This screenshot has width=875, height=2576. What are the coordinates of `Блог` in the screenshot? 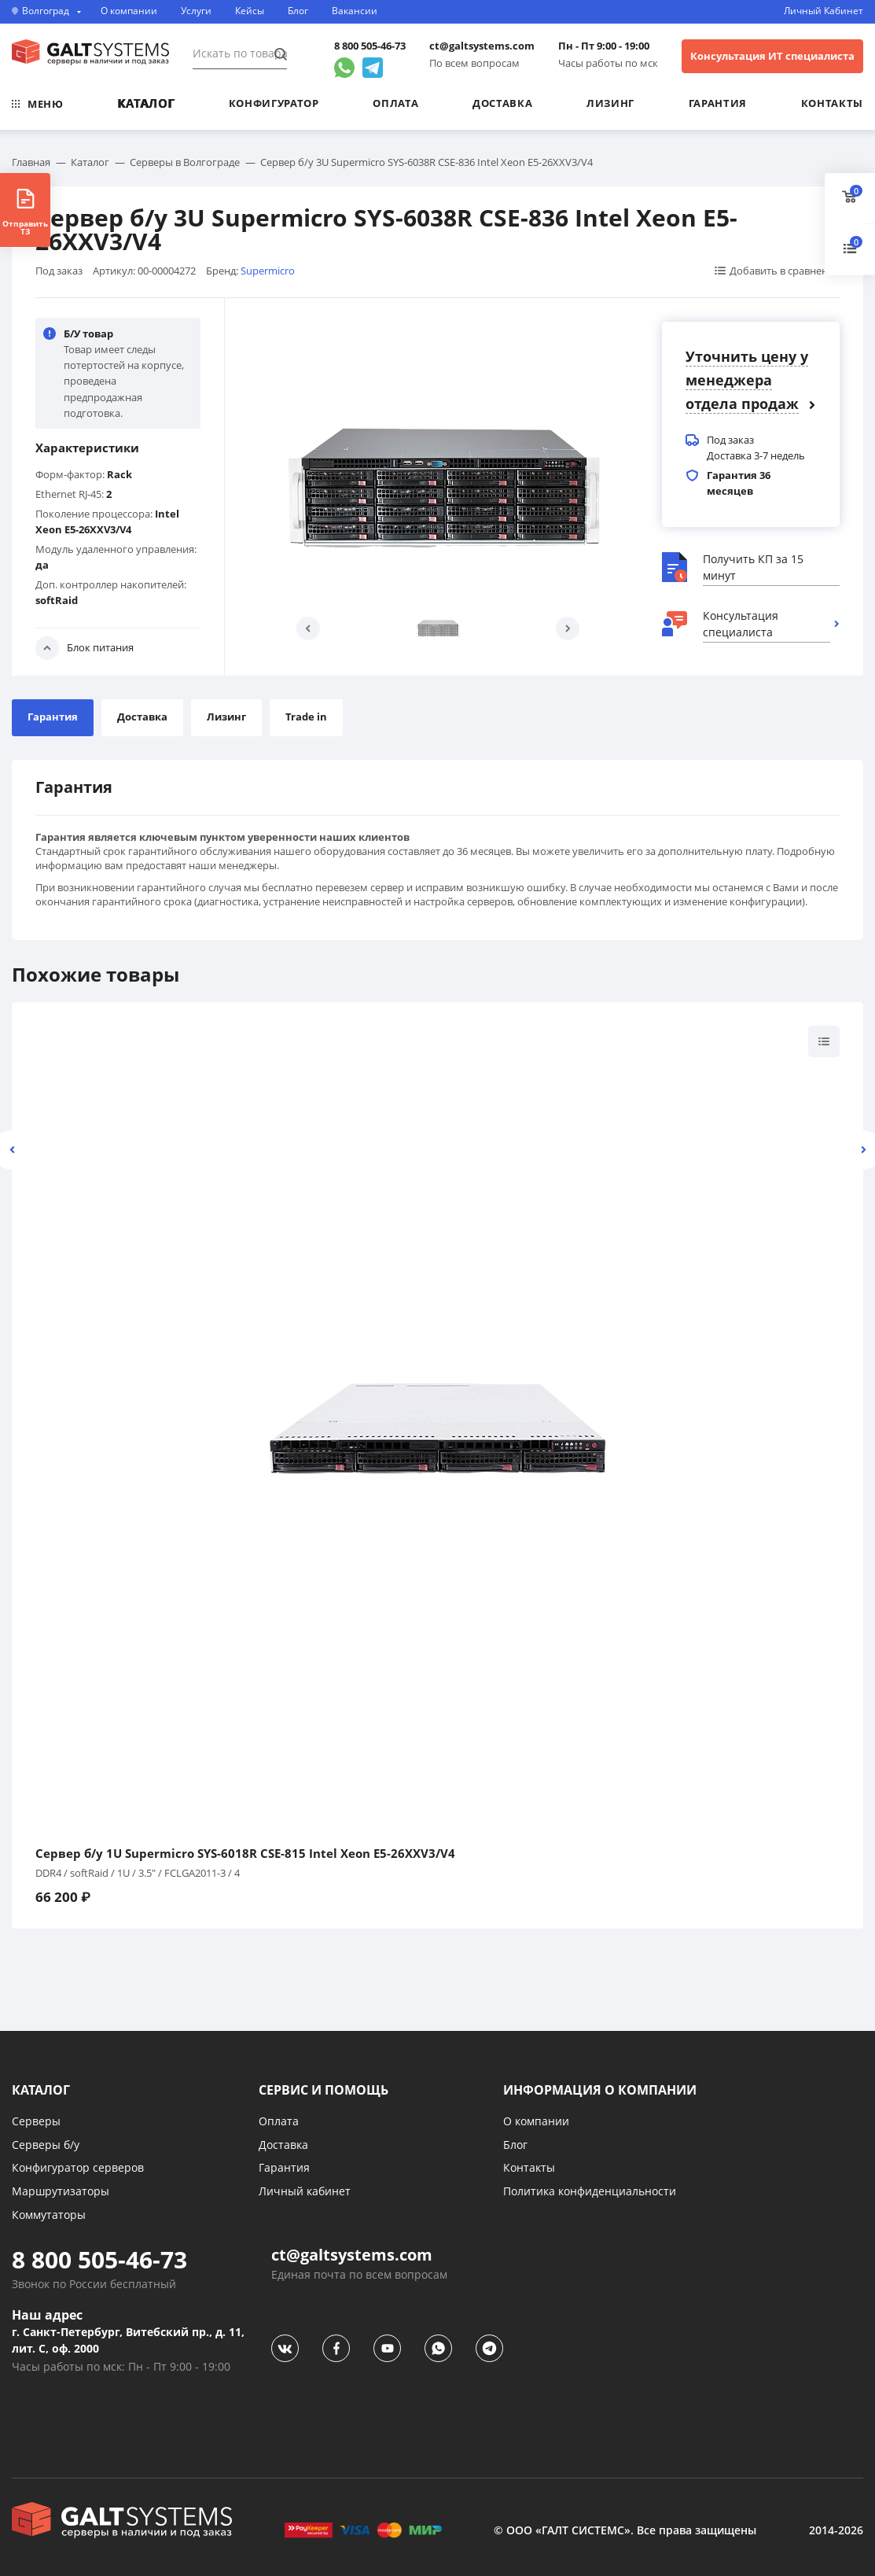 It's located at (298, 11).